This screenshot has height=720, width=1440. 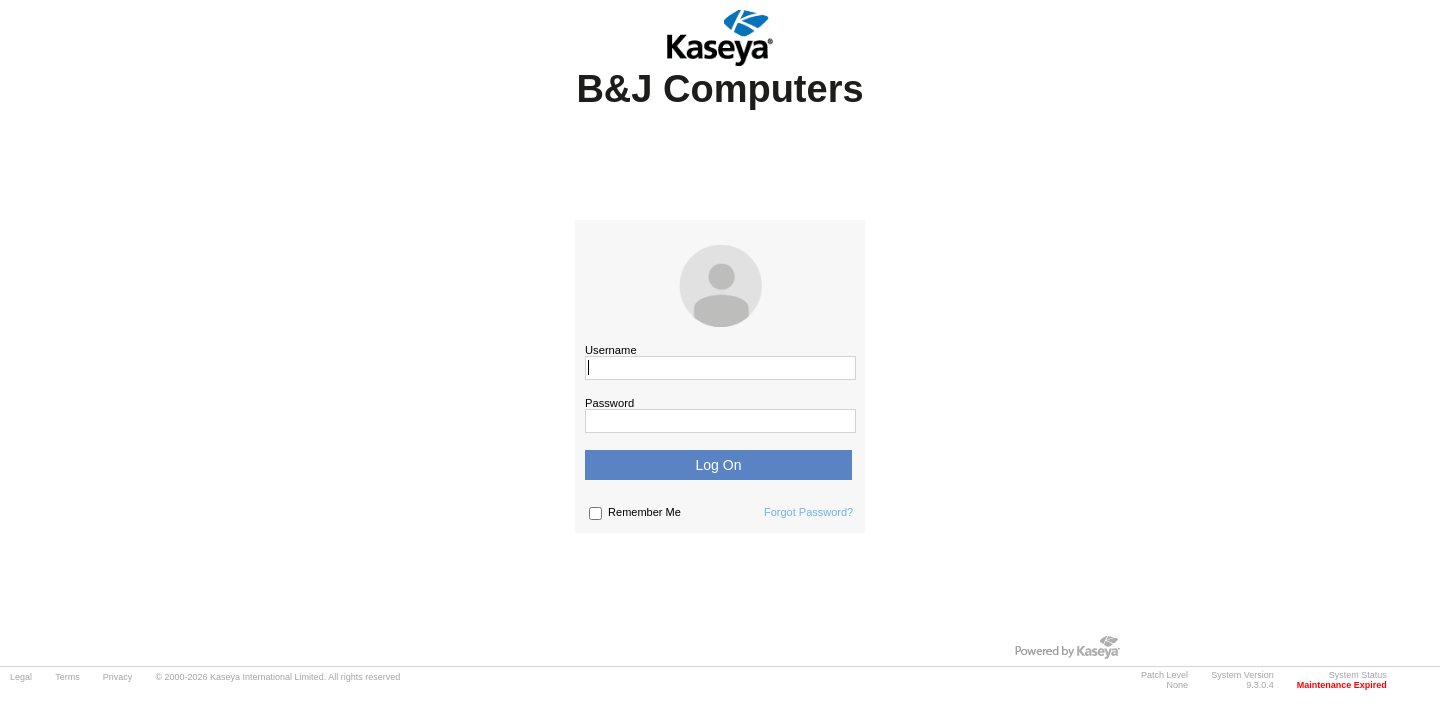 I want to click on Kaseya International Limited., so click(x=268, y=677).